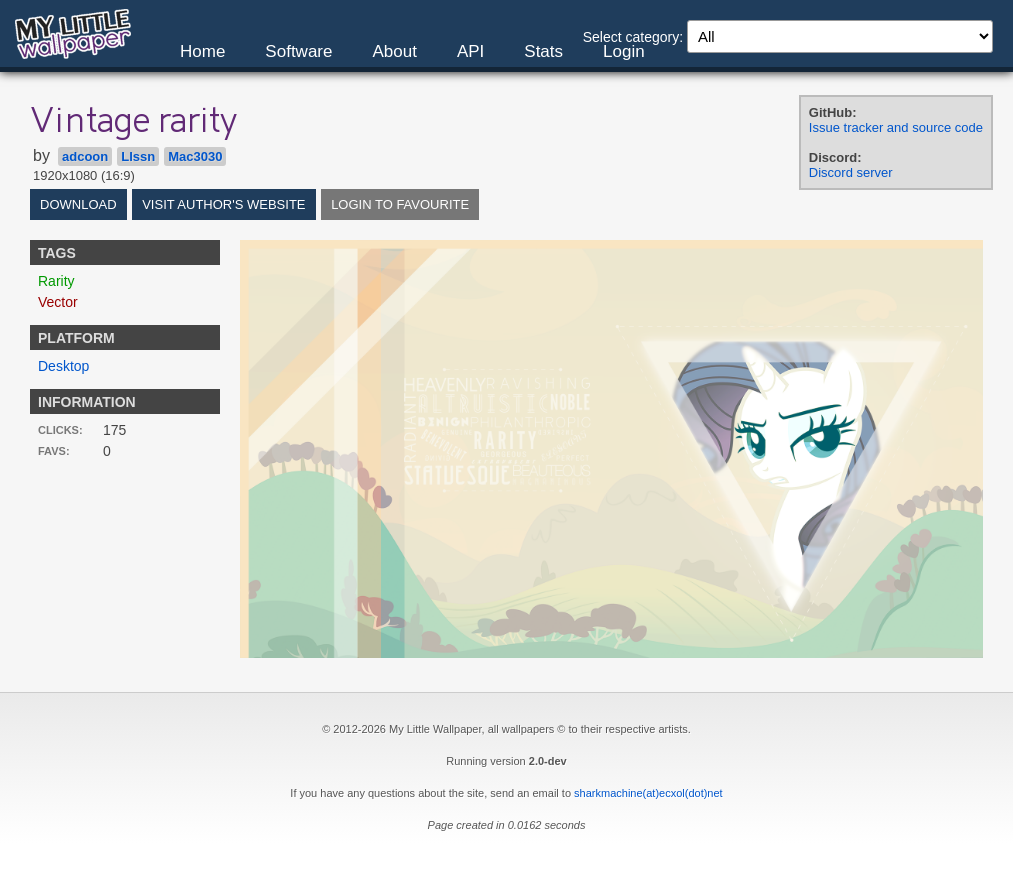 This screenshot has width=1013, height=881. Describe the element at coordinates (400, 204) in the screenshot. I see `Login to favourite` at that location.